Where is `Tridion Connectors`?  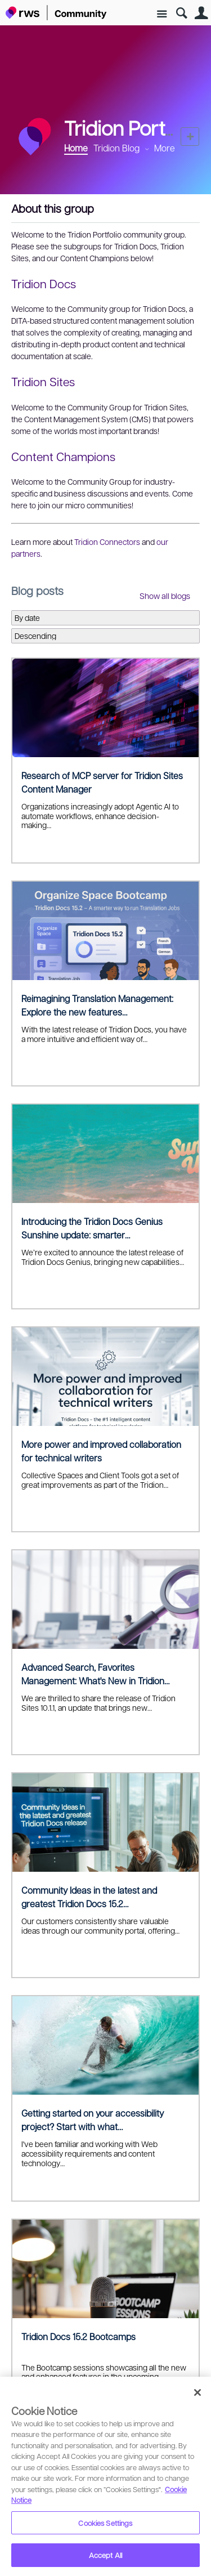 Tridion Connectors is located at coordinates (107, 541).